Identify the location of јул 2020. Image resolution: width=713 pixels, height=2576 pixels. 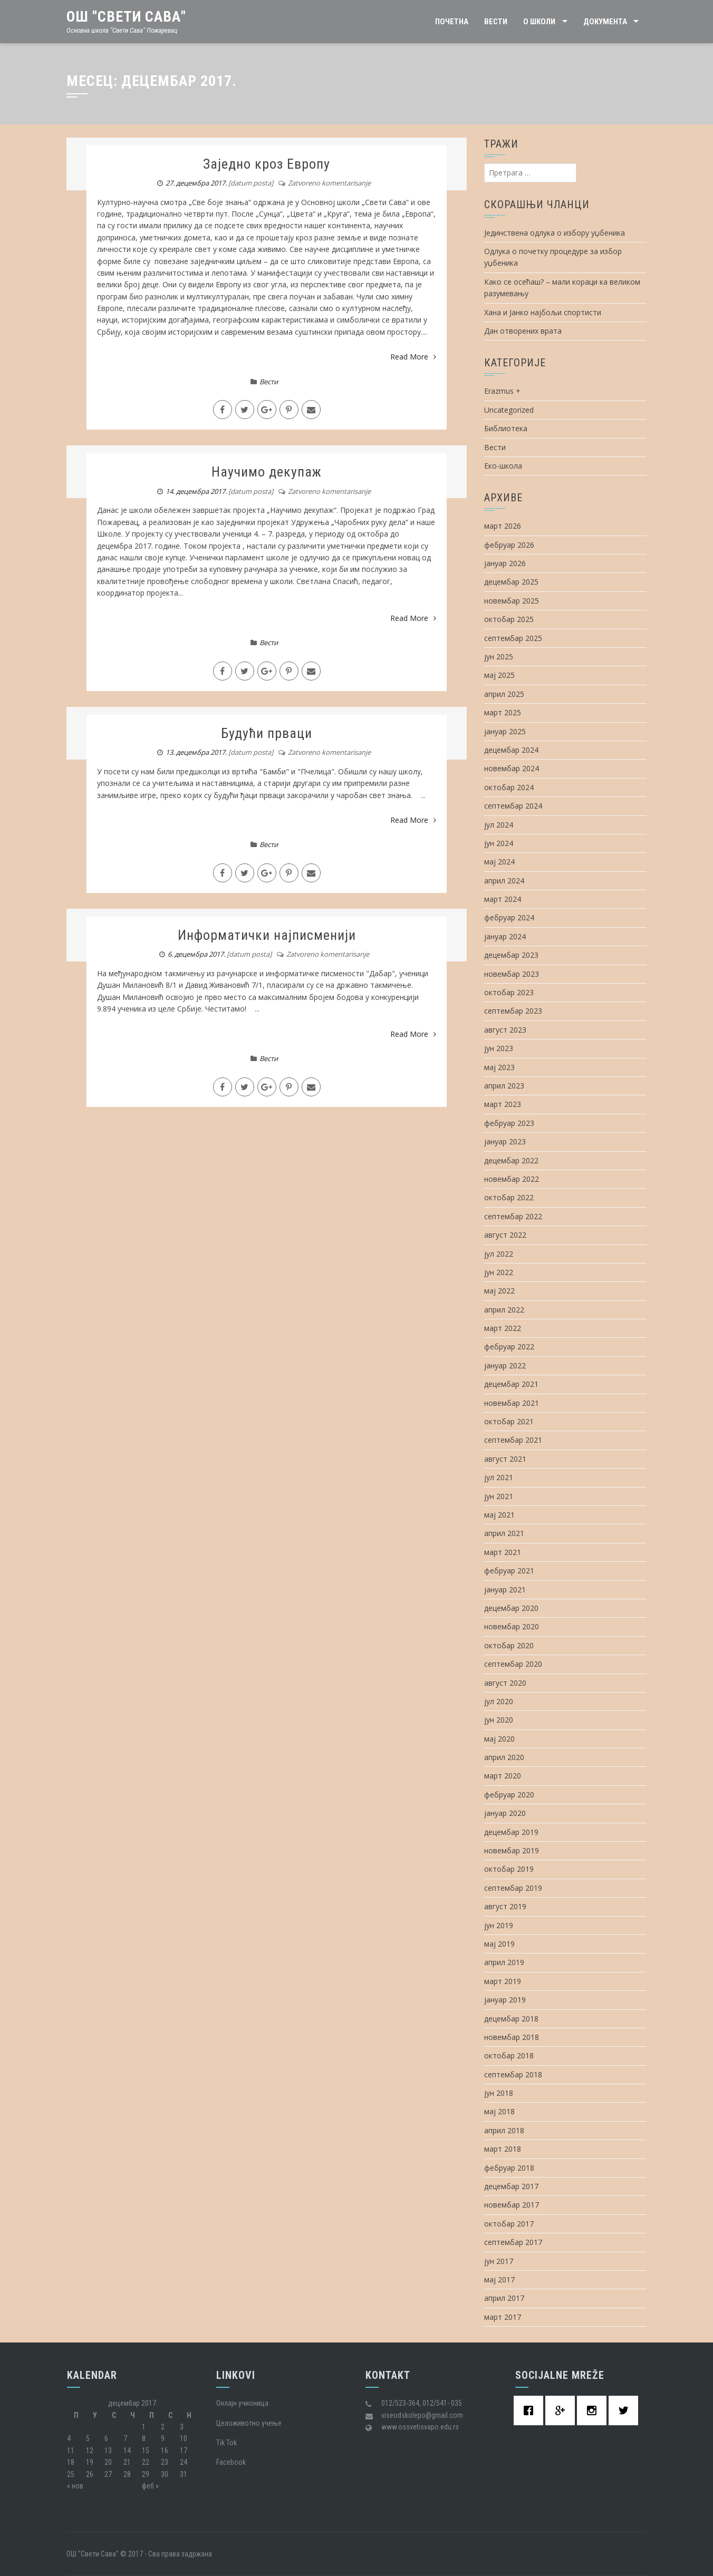
(498, 1701).